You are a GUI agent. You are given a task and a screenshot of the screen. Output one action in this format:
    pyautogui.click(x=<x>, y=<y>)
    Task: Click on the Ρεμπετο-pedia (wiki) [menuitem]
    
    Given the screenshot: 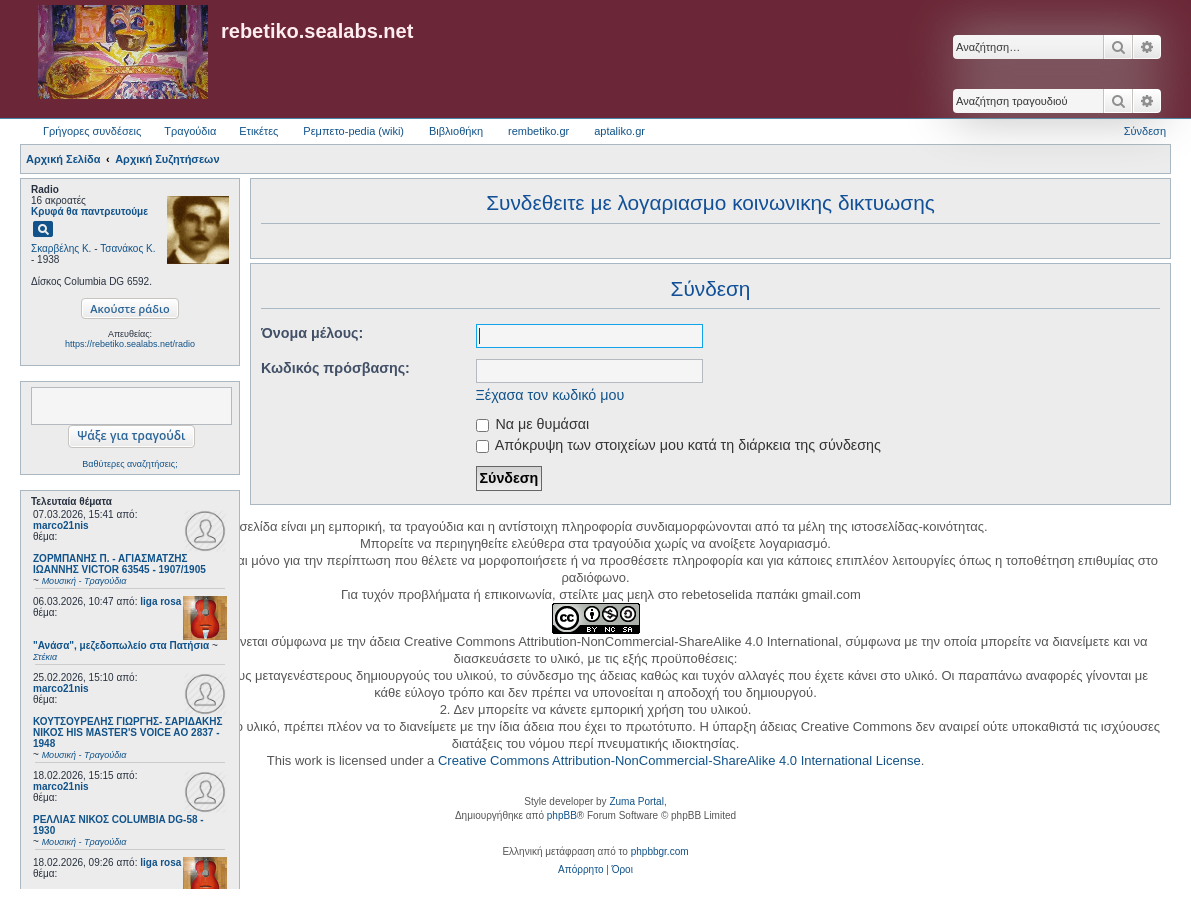 What is the action you would take?
    pyautogui.click(x=353, y=131)
    